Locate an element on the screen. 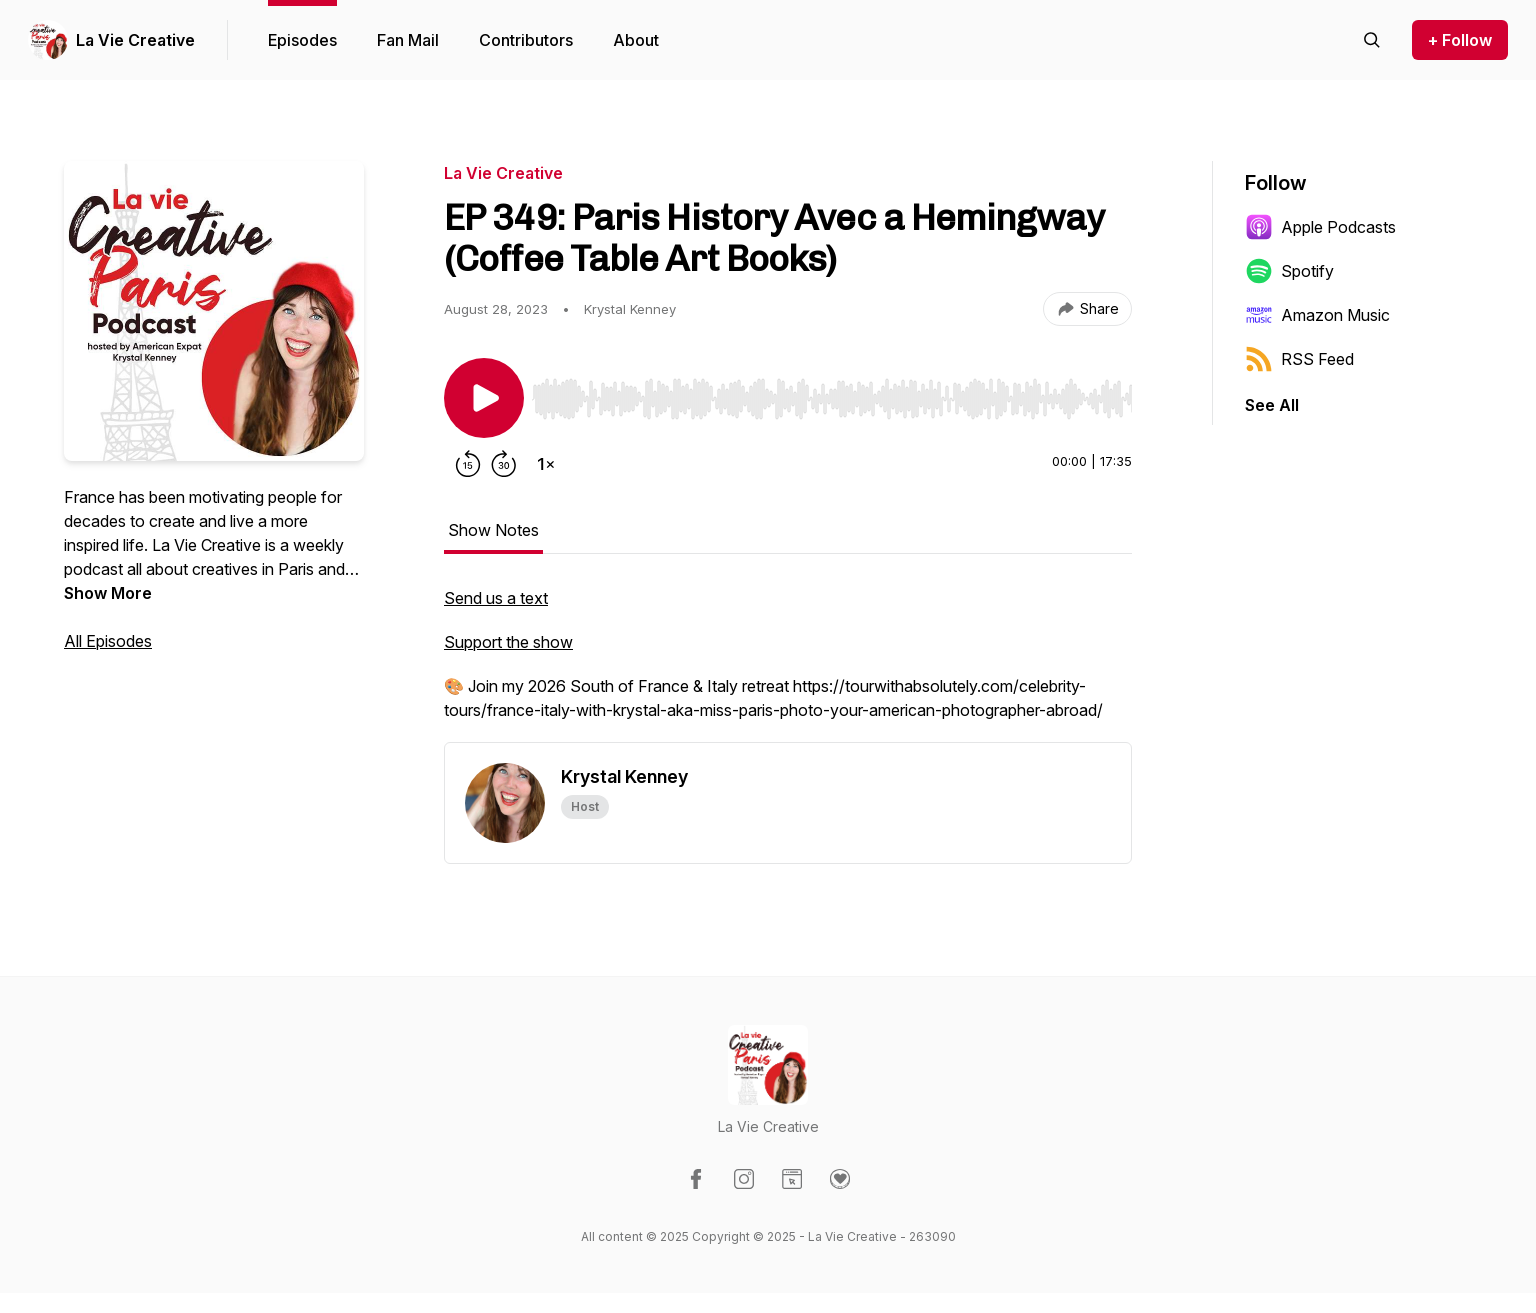  All Episodes is located at coordinates (108, 641).